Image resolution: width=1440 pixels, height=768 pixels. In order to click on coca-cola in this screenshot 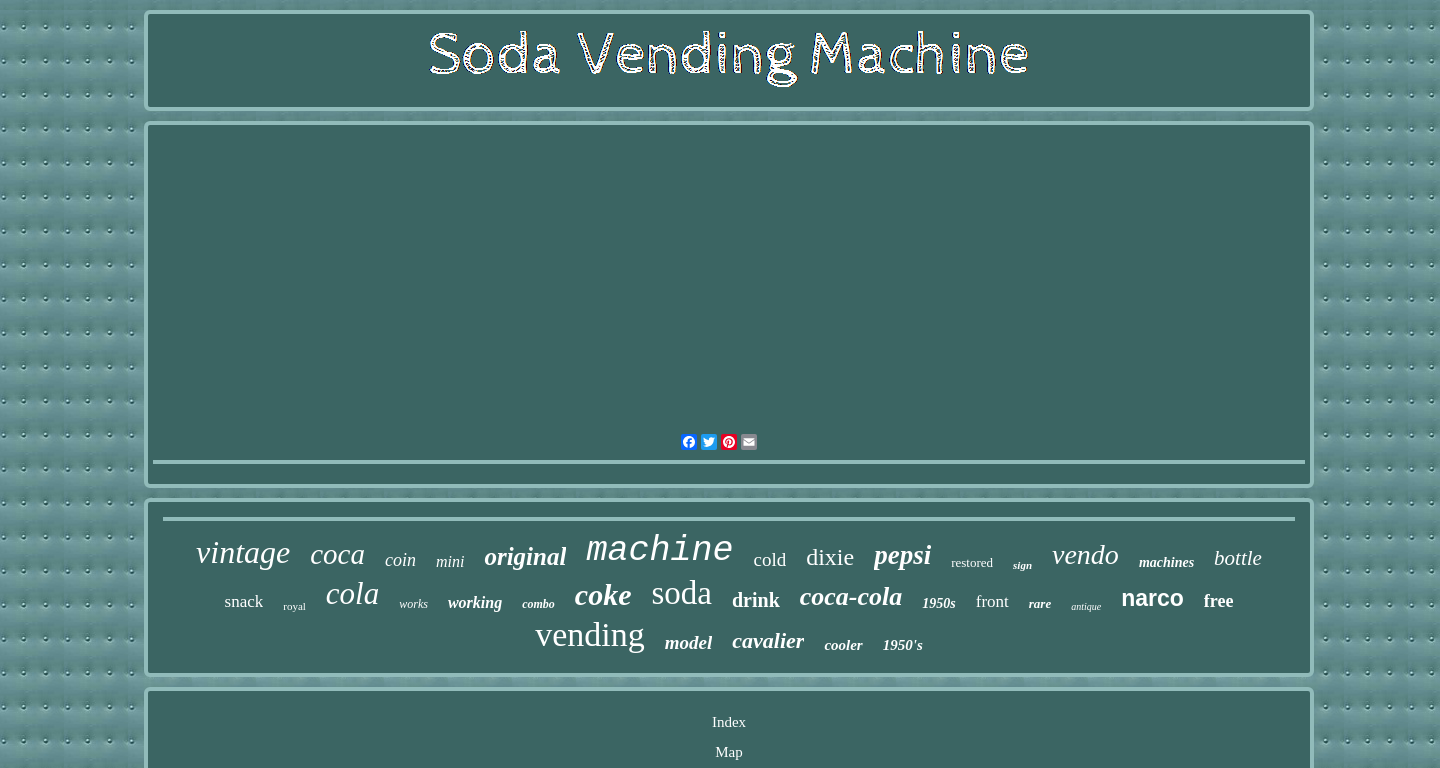, I will do `click(851, 596)`.